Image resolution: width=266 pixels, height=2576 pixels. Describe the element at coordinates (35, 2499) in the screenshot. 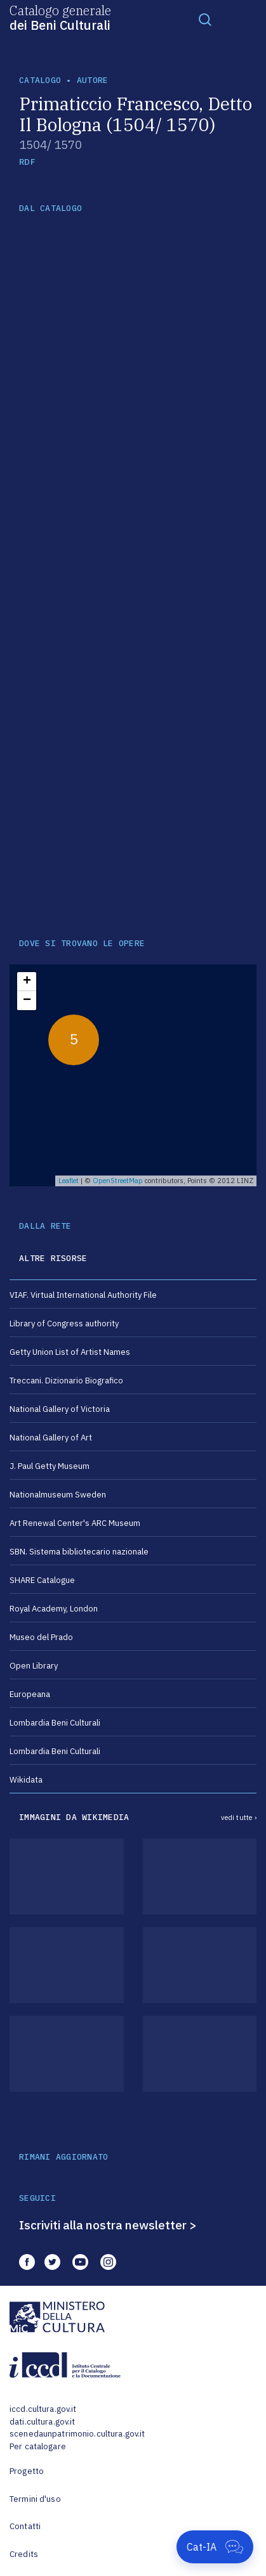

I see `Termini d'uso` at that location.